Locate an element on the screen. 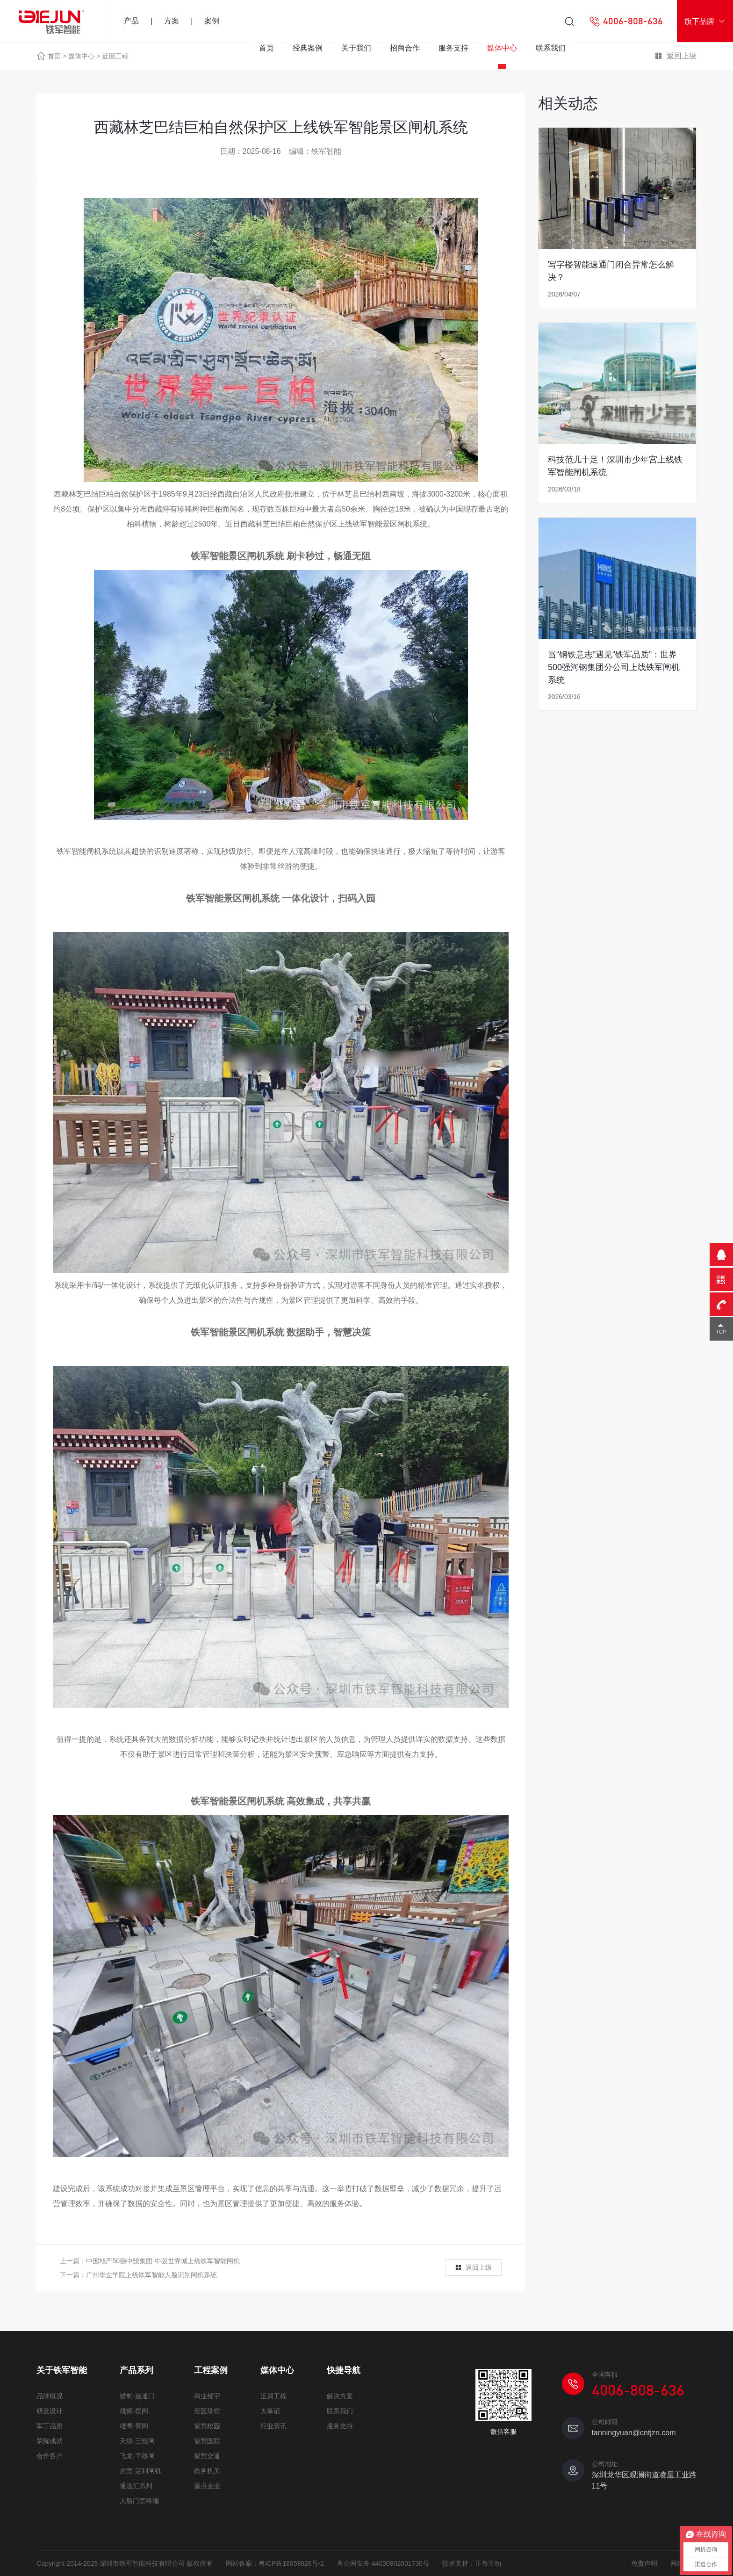 This screenshot has width=733, height=2576. 广州华立学院上线铁军智能人脸识别闸机系统 is located at coordinates (151, 2275).